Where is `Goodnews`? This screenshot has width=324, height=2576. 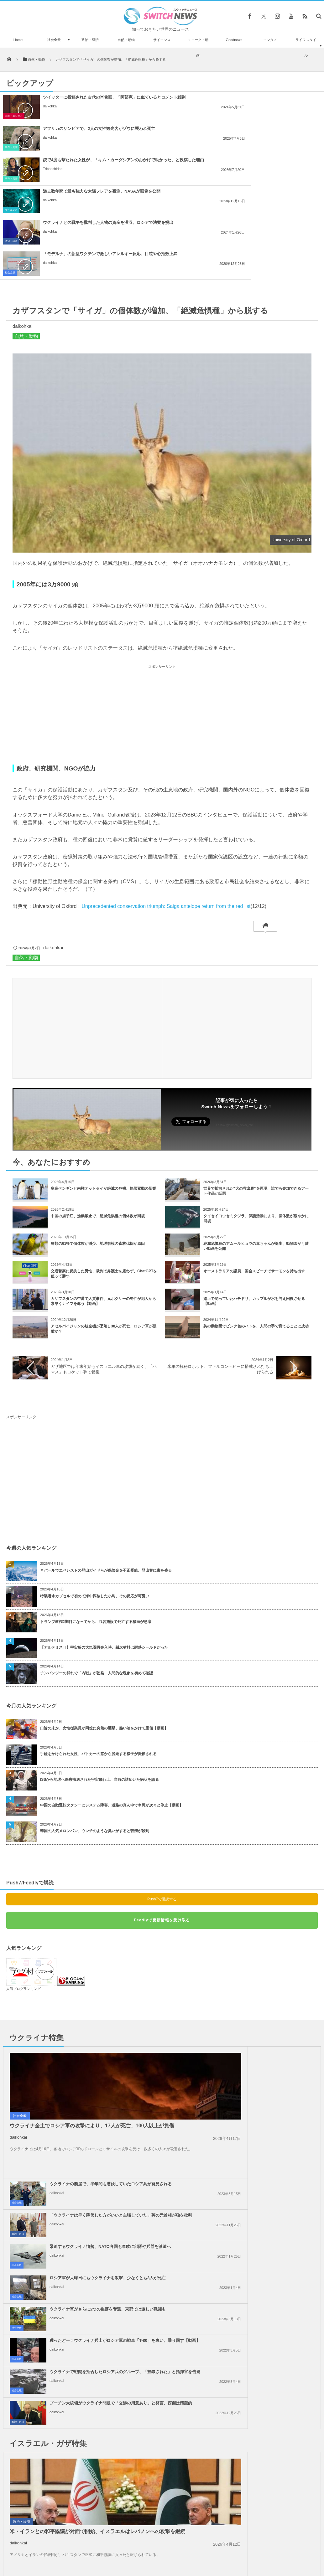
Goodnews is located at coordinates (234, 40).